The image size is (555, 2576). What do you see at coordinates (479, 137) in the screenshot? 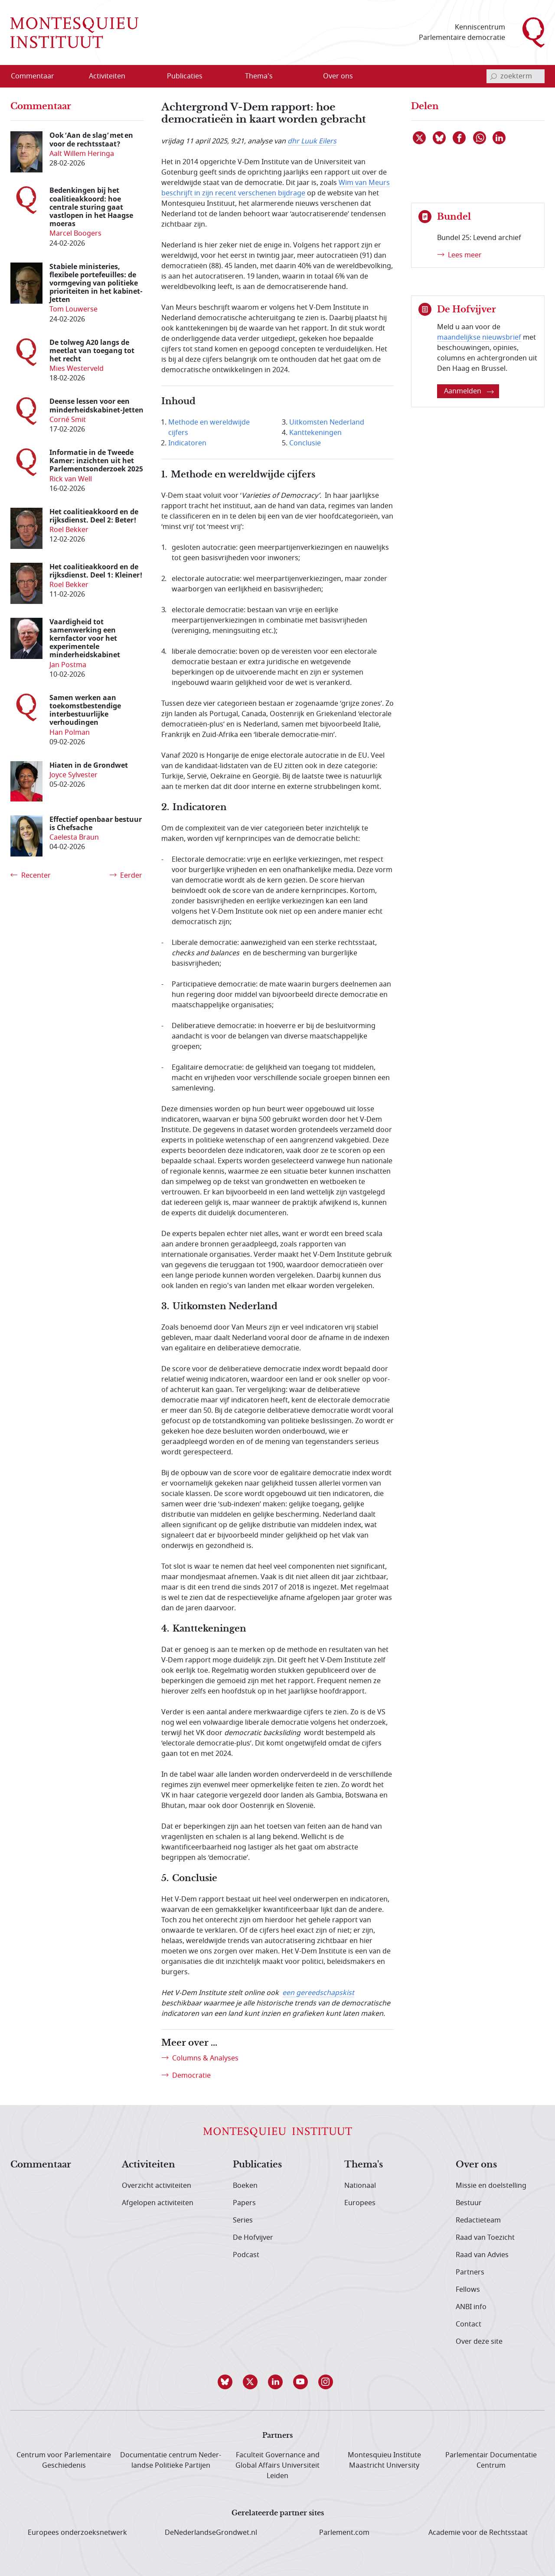
I see `[Delen via WhatsApp]` at bounding box center [479, 137].